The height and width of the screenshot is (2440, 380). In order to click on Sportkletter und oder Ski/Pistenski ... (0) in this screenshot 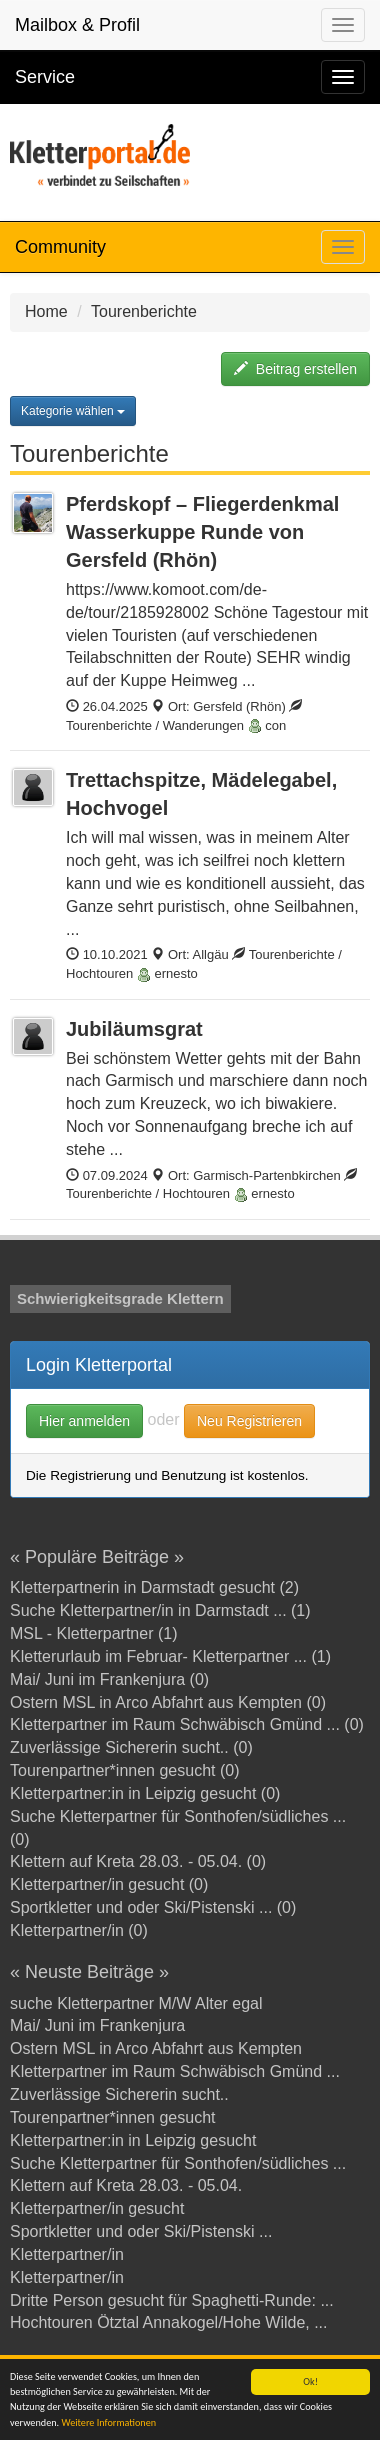, I will do `click(153, 1907)`.